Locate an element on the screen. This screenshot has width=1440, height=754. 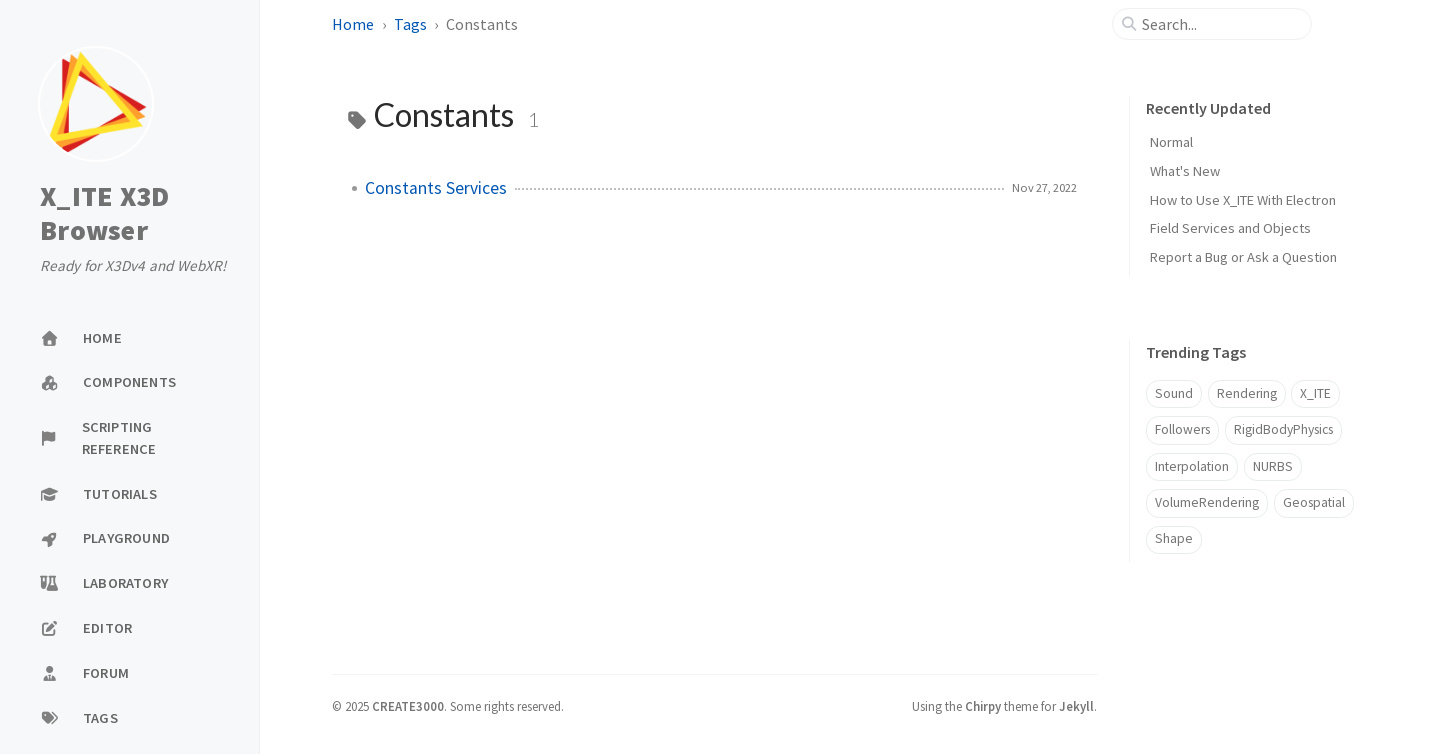
Interpolation is located at coordinates (1192, 466).